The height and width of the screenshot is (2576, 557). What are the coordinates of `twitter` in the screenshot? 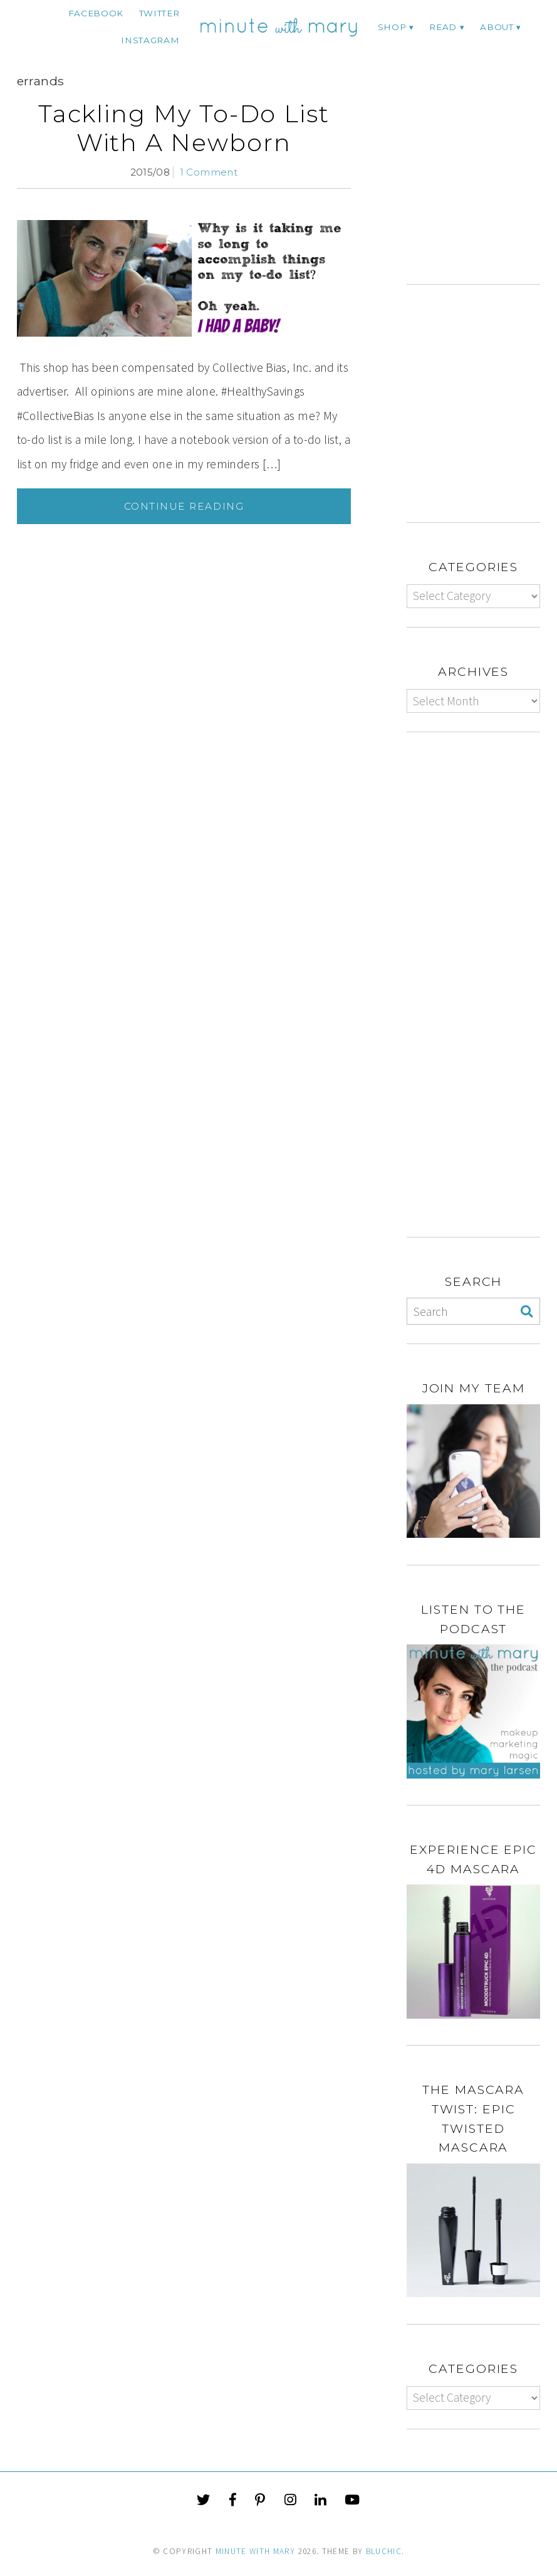 It's located at (159, 13).